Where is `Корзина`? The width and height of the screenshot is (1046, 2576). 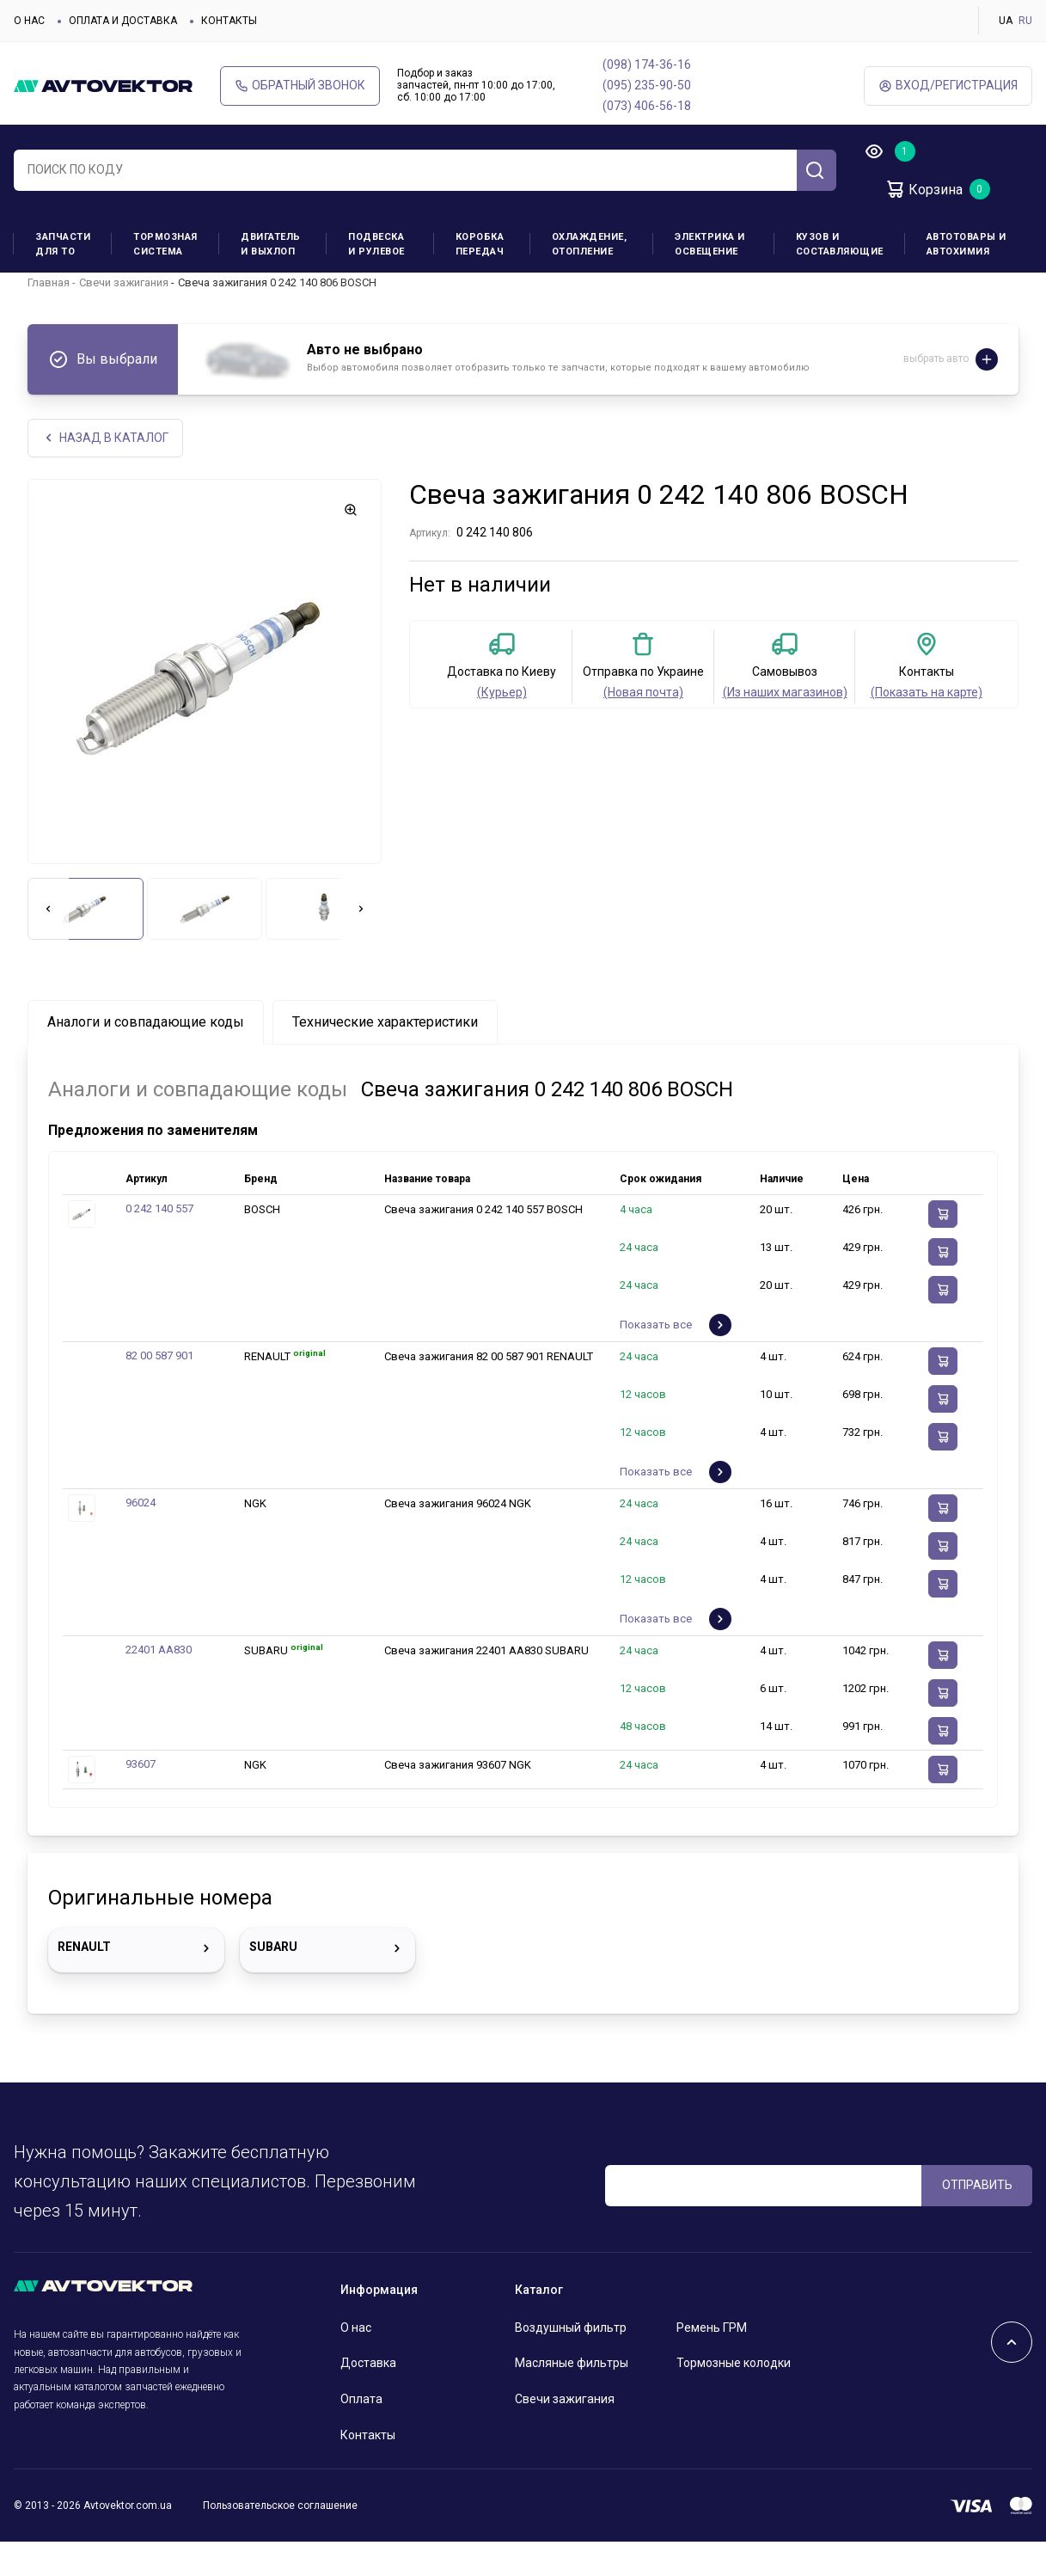 Корзина is located at coordinates (923, 189).